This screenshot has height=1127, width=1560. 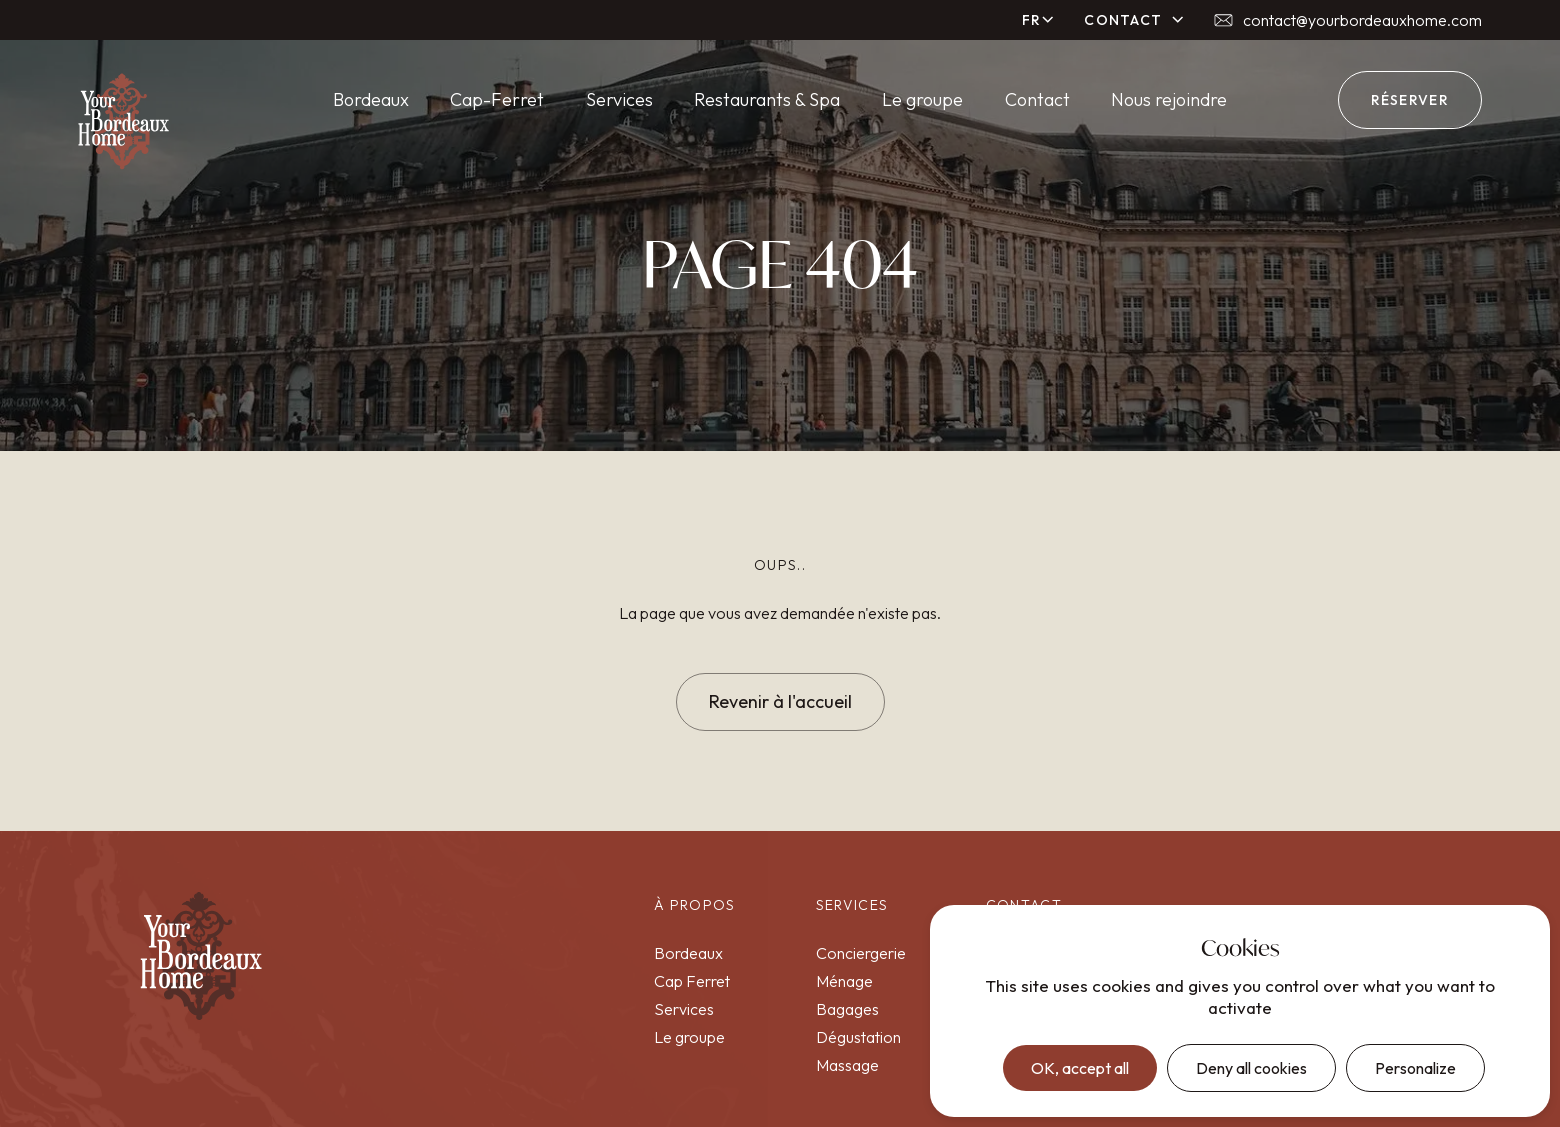 What do you see at coordinates (847, 1065) in the screenshot?
I see `Massage` at bounding box center [847, 1065].